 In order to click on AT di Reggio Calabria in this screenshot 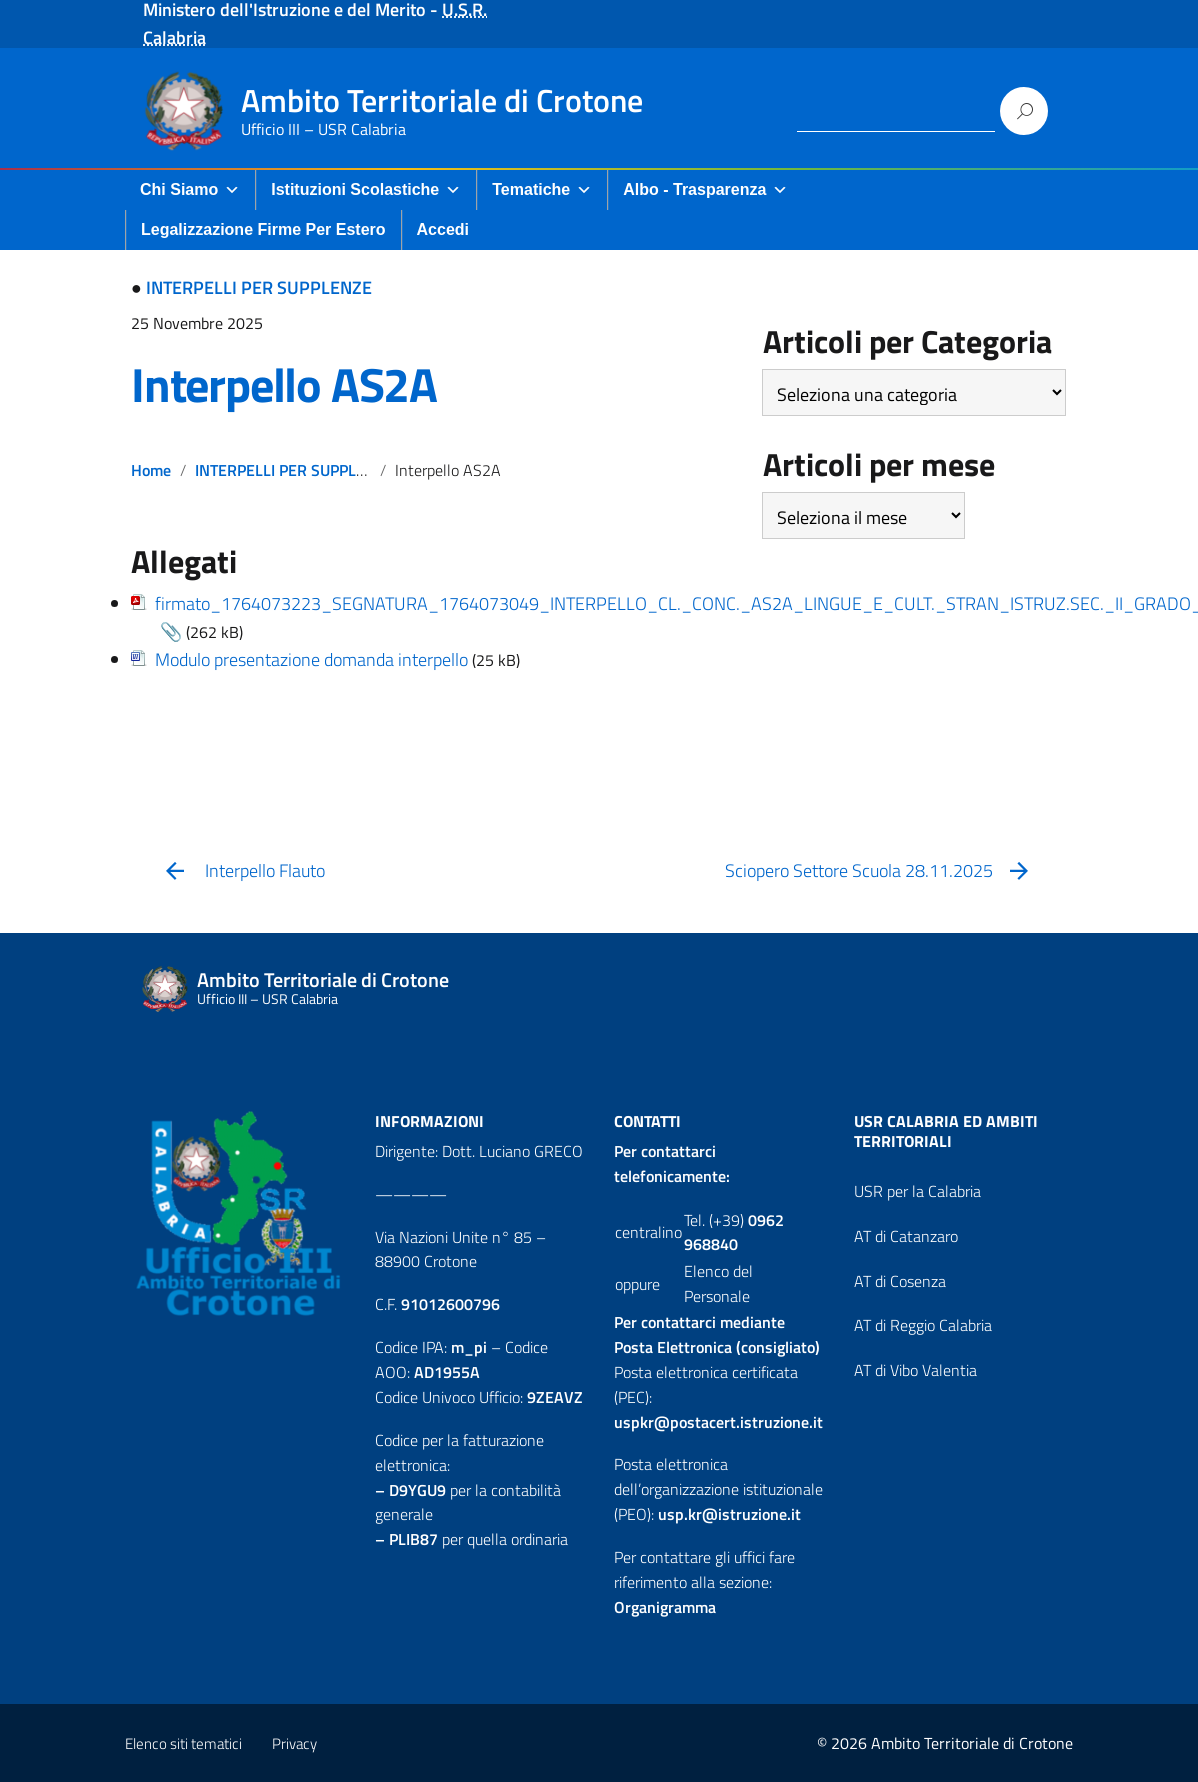, I will do `click(923, 1325)`.